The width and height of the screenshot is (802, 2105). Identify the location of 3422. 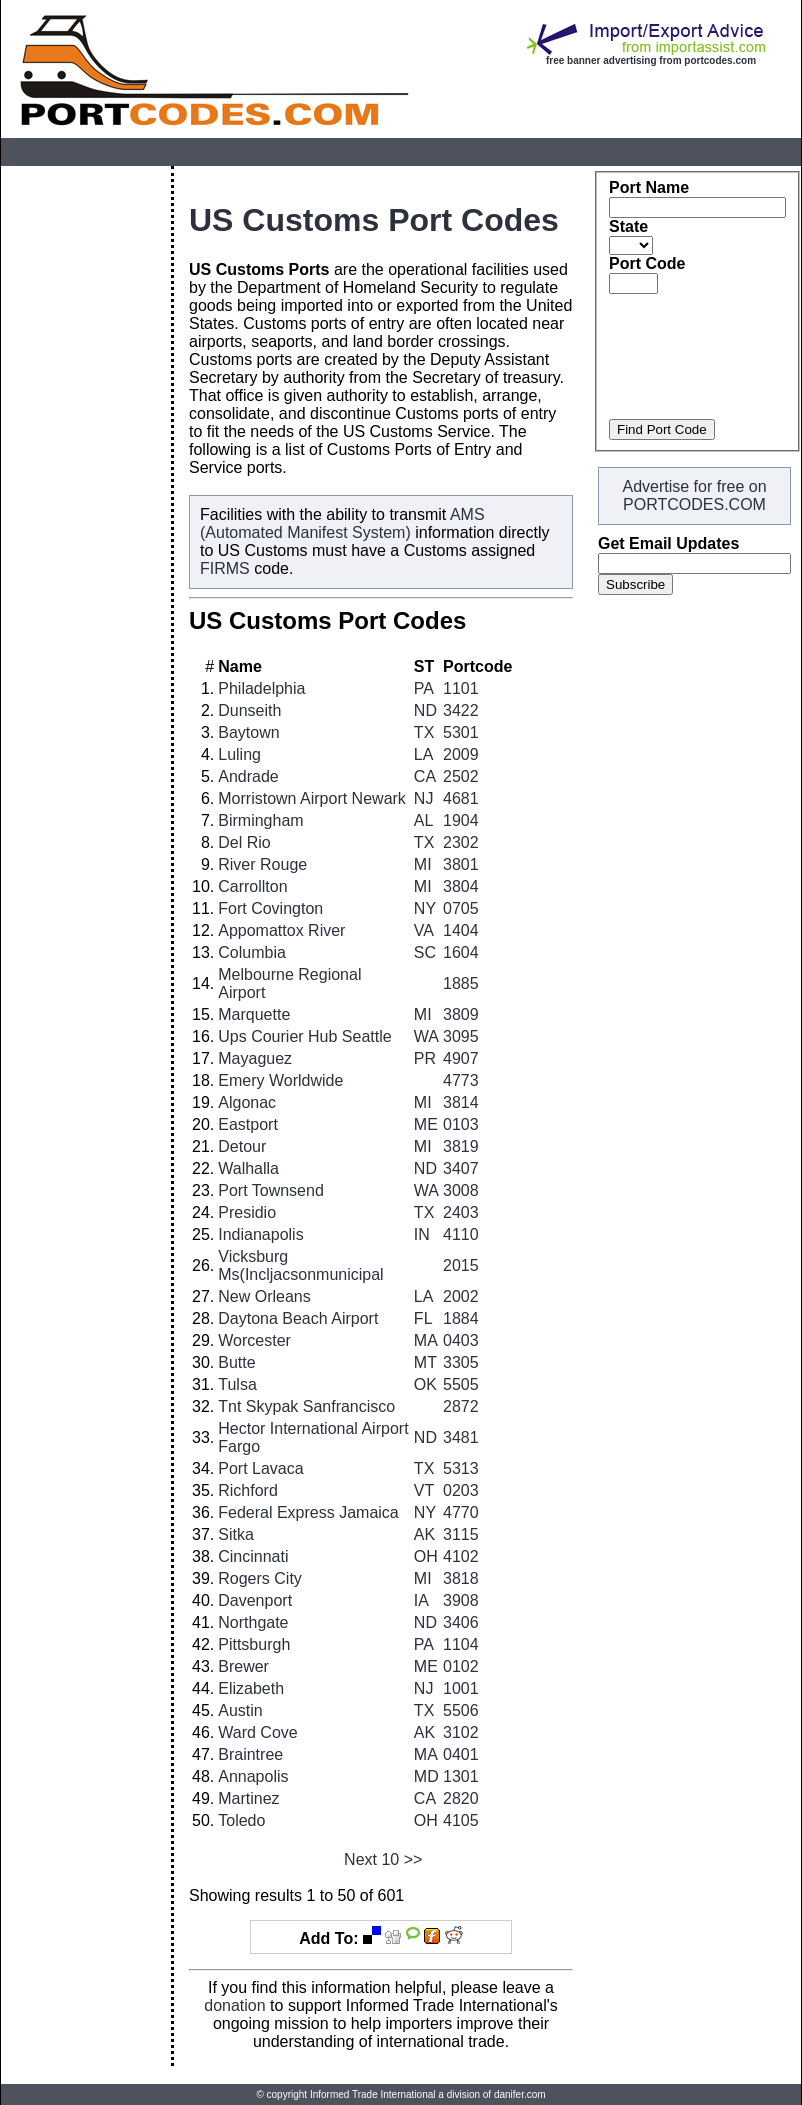
(461, 710).